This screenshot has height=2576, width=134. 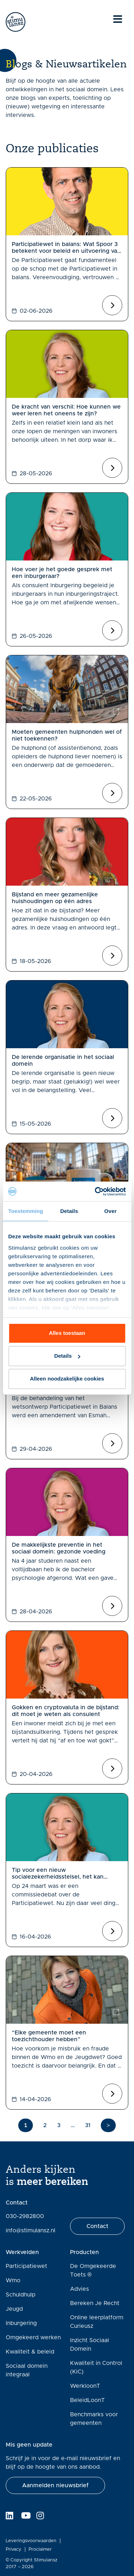 What do you see at coordinates (21, 2323) in the screenshot?
I see `Inburgering` at bounding box center [21, 2323].